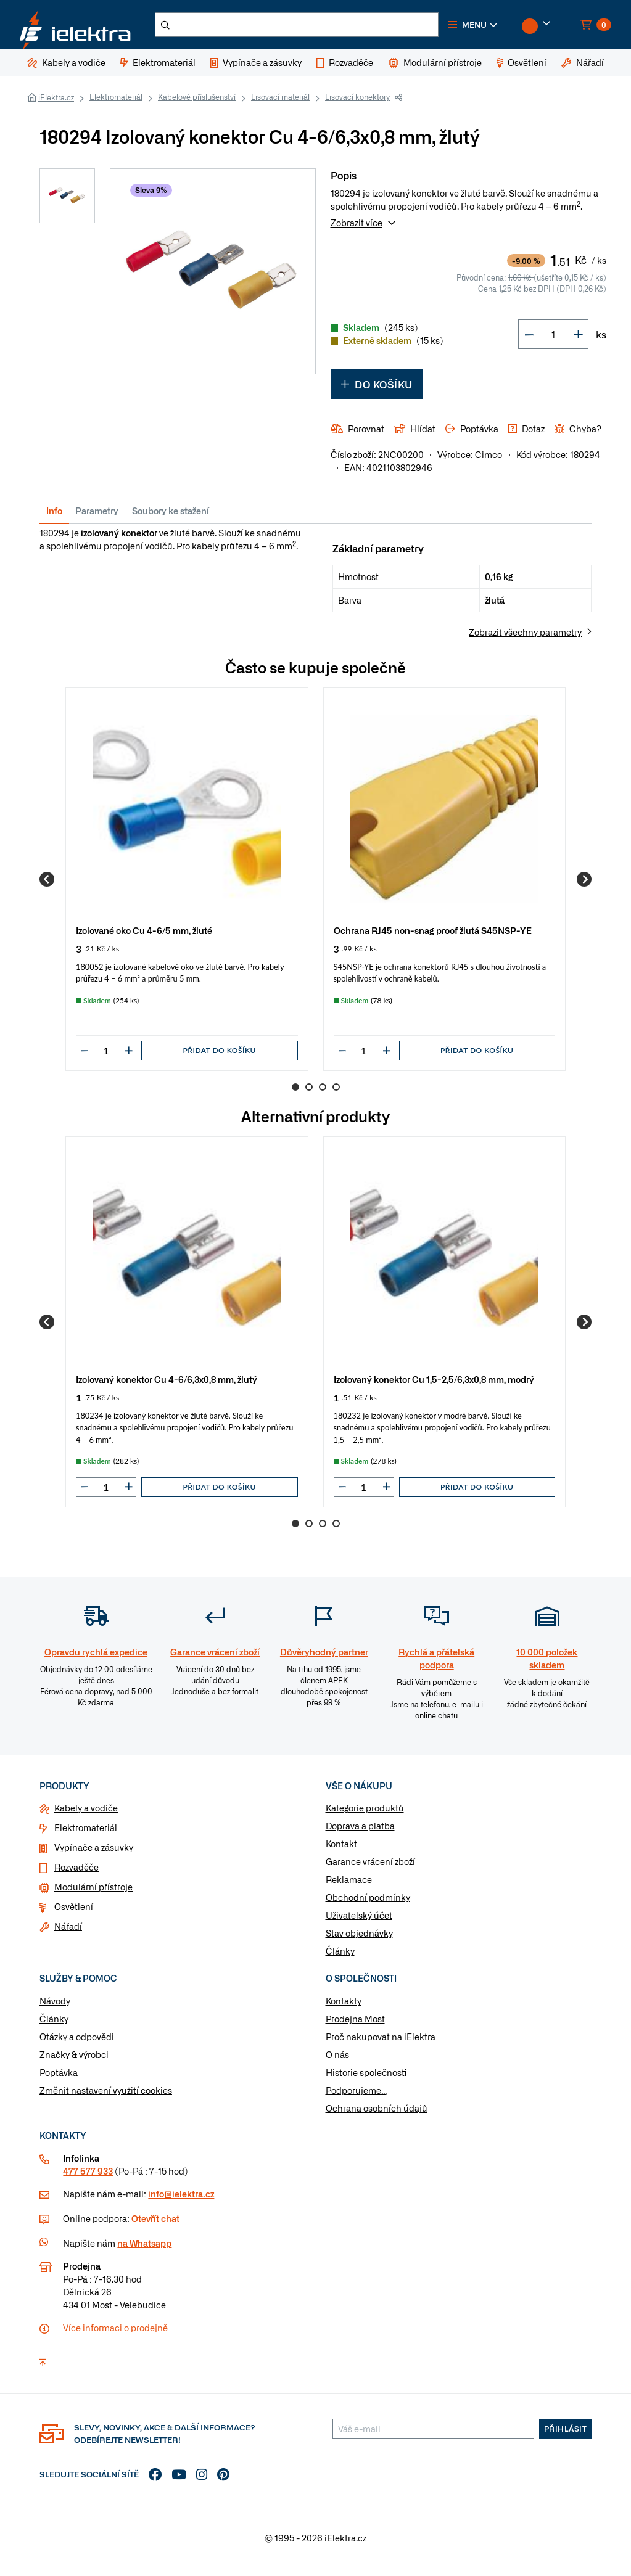  What do you see at coordinates (359, 1922) in the screenshot?
I see `Uživatelský účet` at bounding box center [359, 1922].